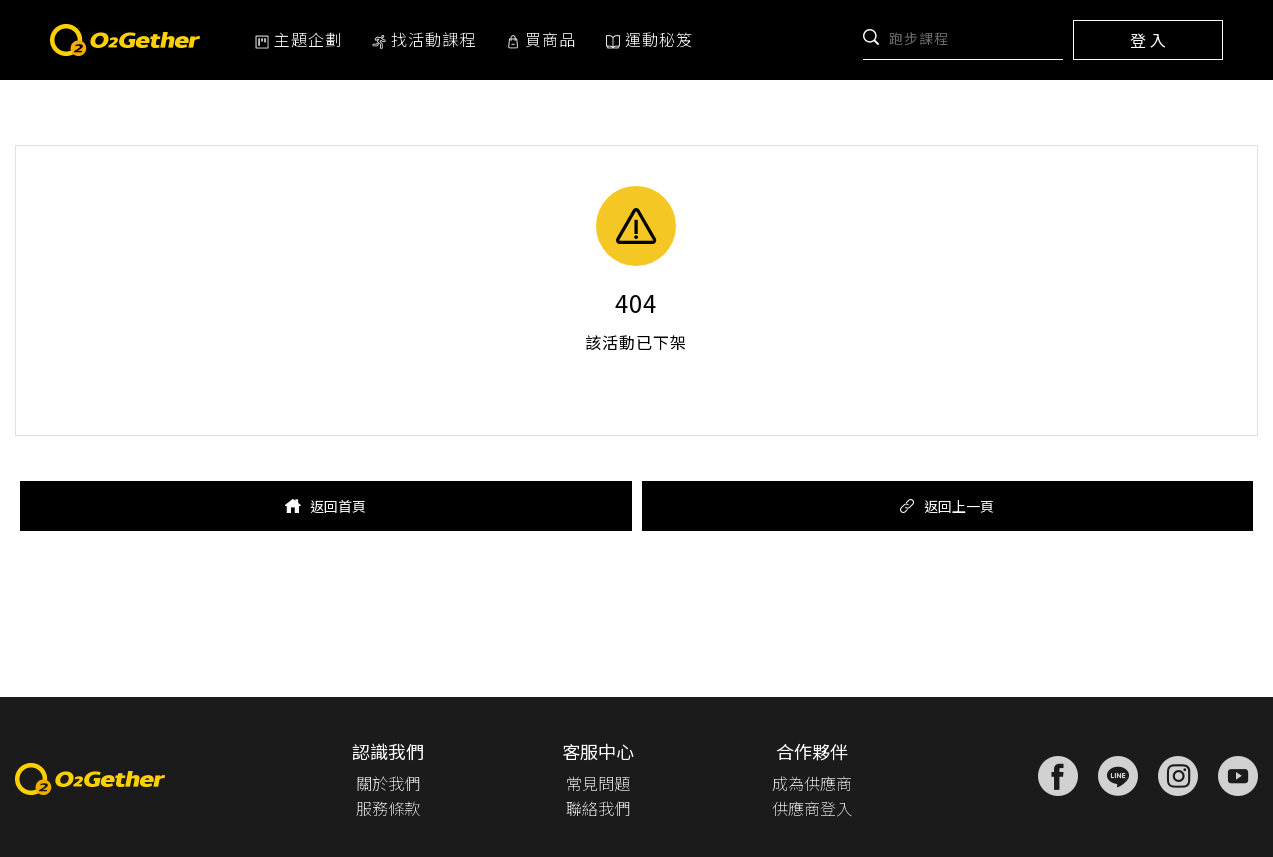  Describe the element at coordinates (812, 808) in the screenshot. I see `供應商登入` at that location.